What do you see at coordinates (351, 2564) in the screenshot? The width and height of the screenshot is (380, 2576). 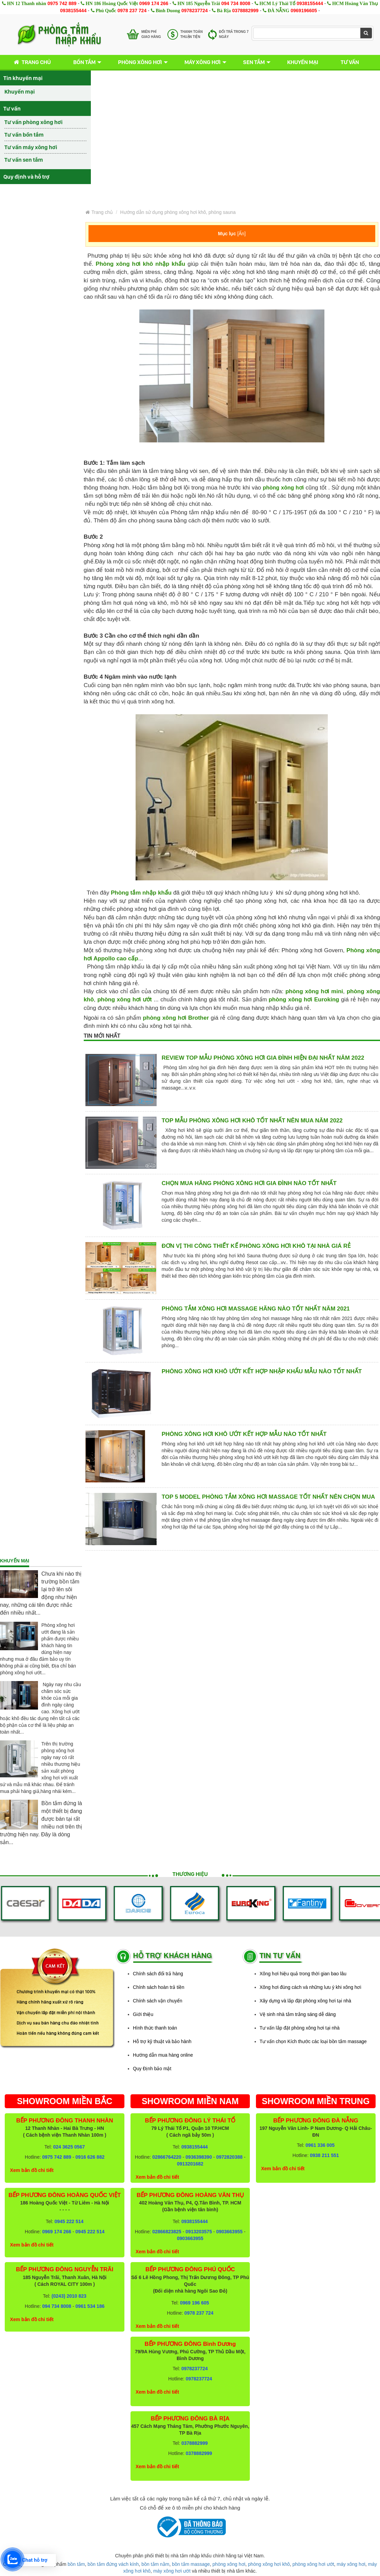 I see `máy xông hơi` at bounding box center [351, 2564].